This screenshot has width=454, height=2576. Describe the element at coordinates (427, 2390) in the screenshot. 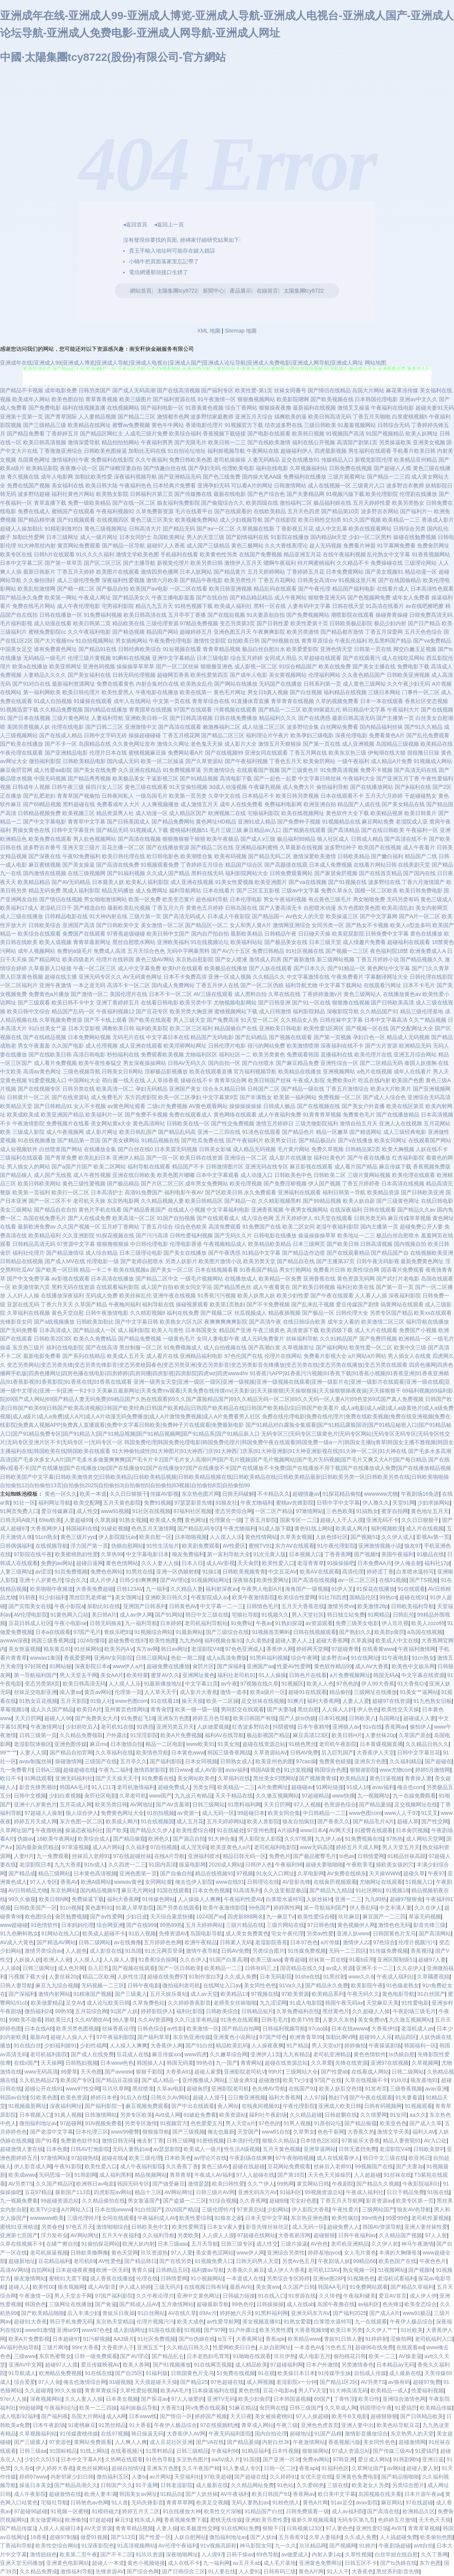

I see `性爱福利视频` at that location.